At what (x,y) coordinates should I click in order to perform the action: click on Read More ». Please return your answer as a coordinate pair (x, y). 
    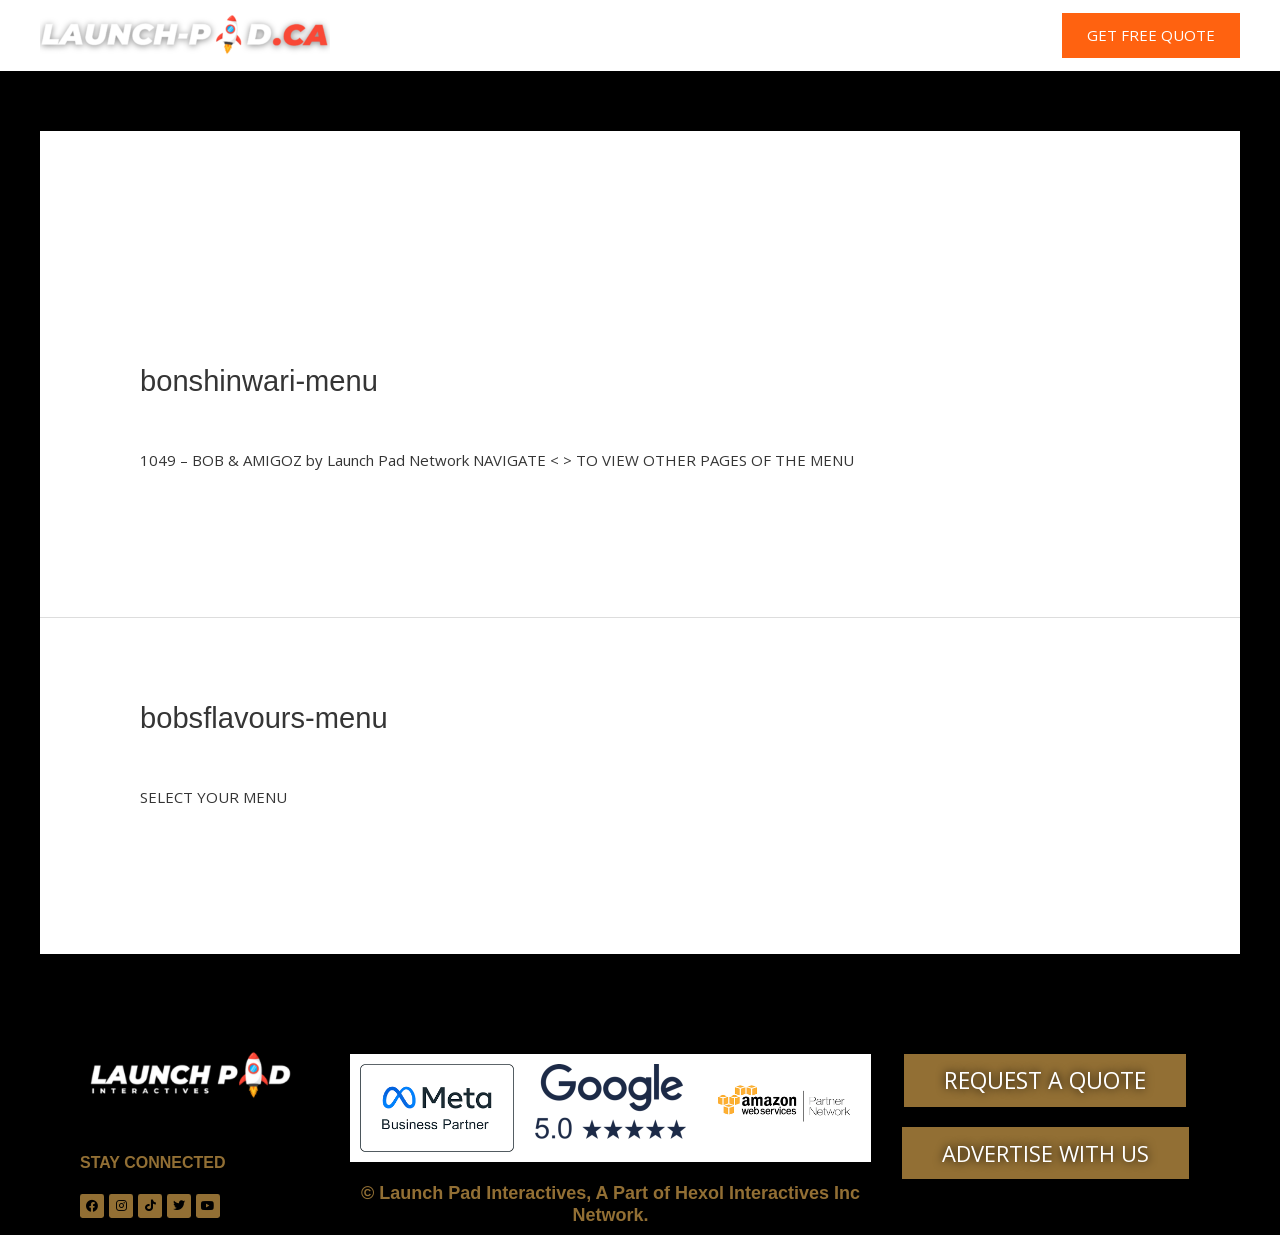
    Looking at the image, I should click on (184, 507).